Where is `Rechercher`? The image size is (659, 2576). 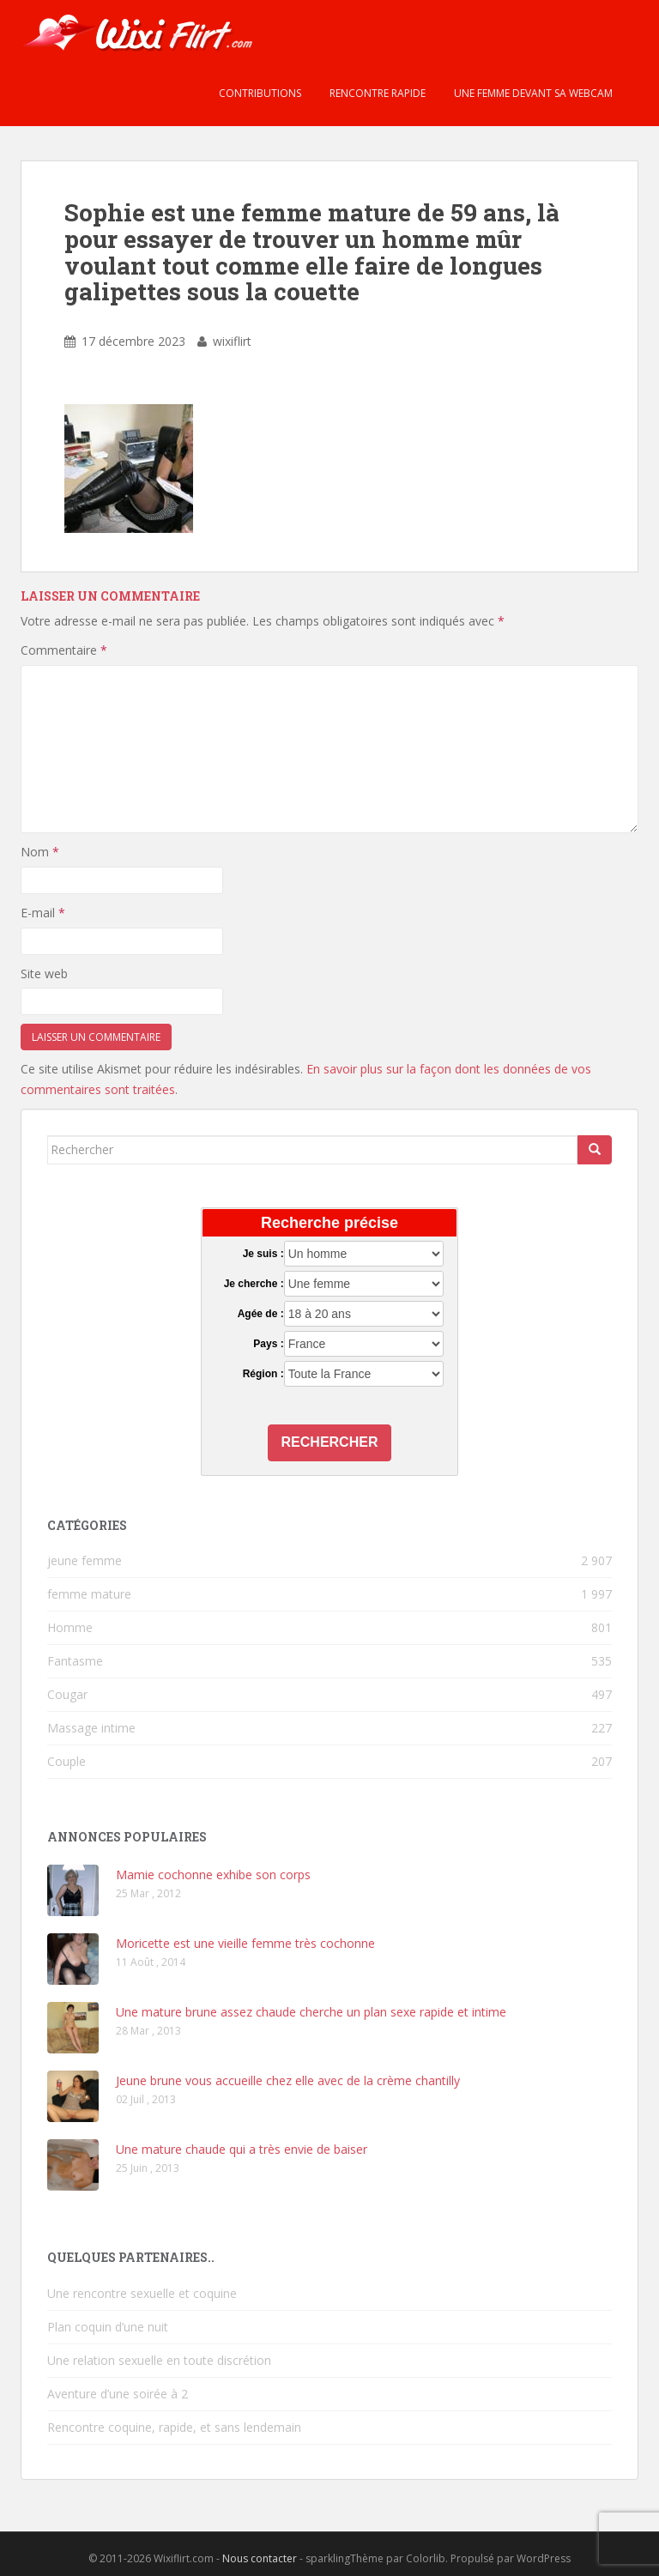
Rechercher is located at coordinates (329, 1442).